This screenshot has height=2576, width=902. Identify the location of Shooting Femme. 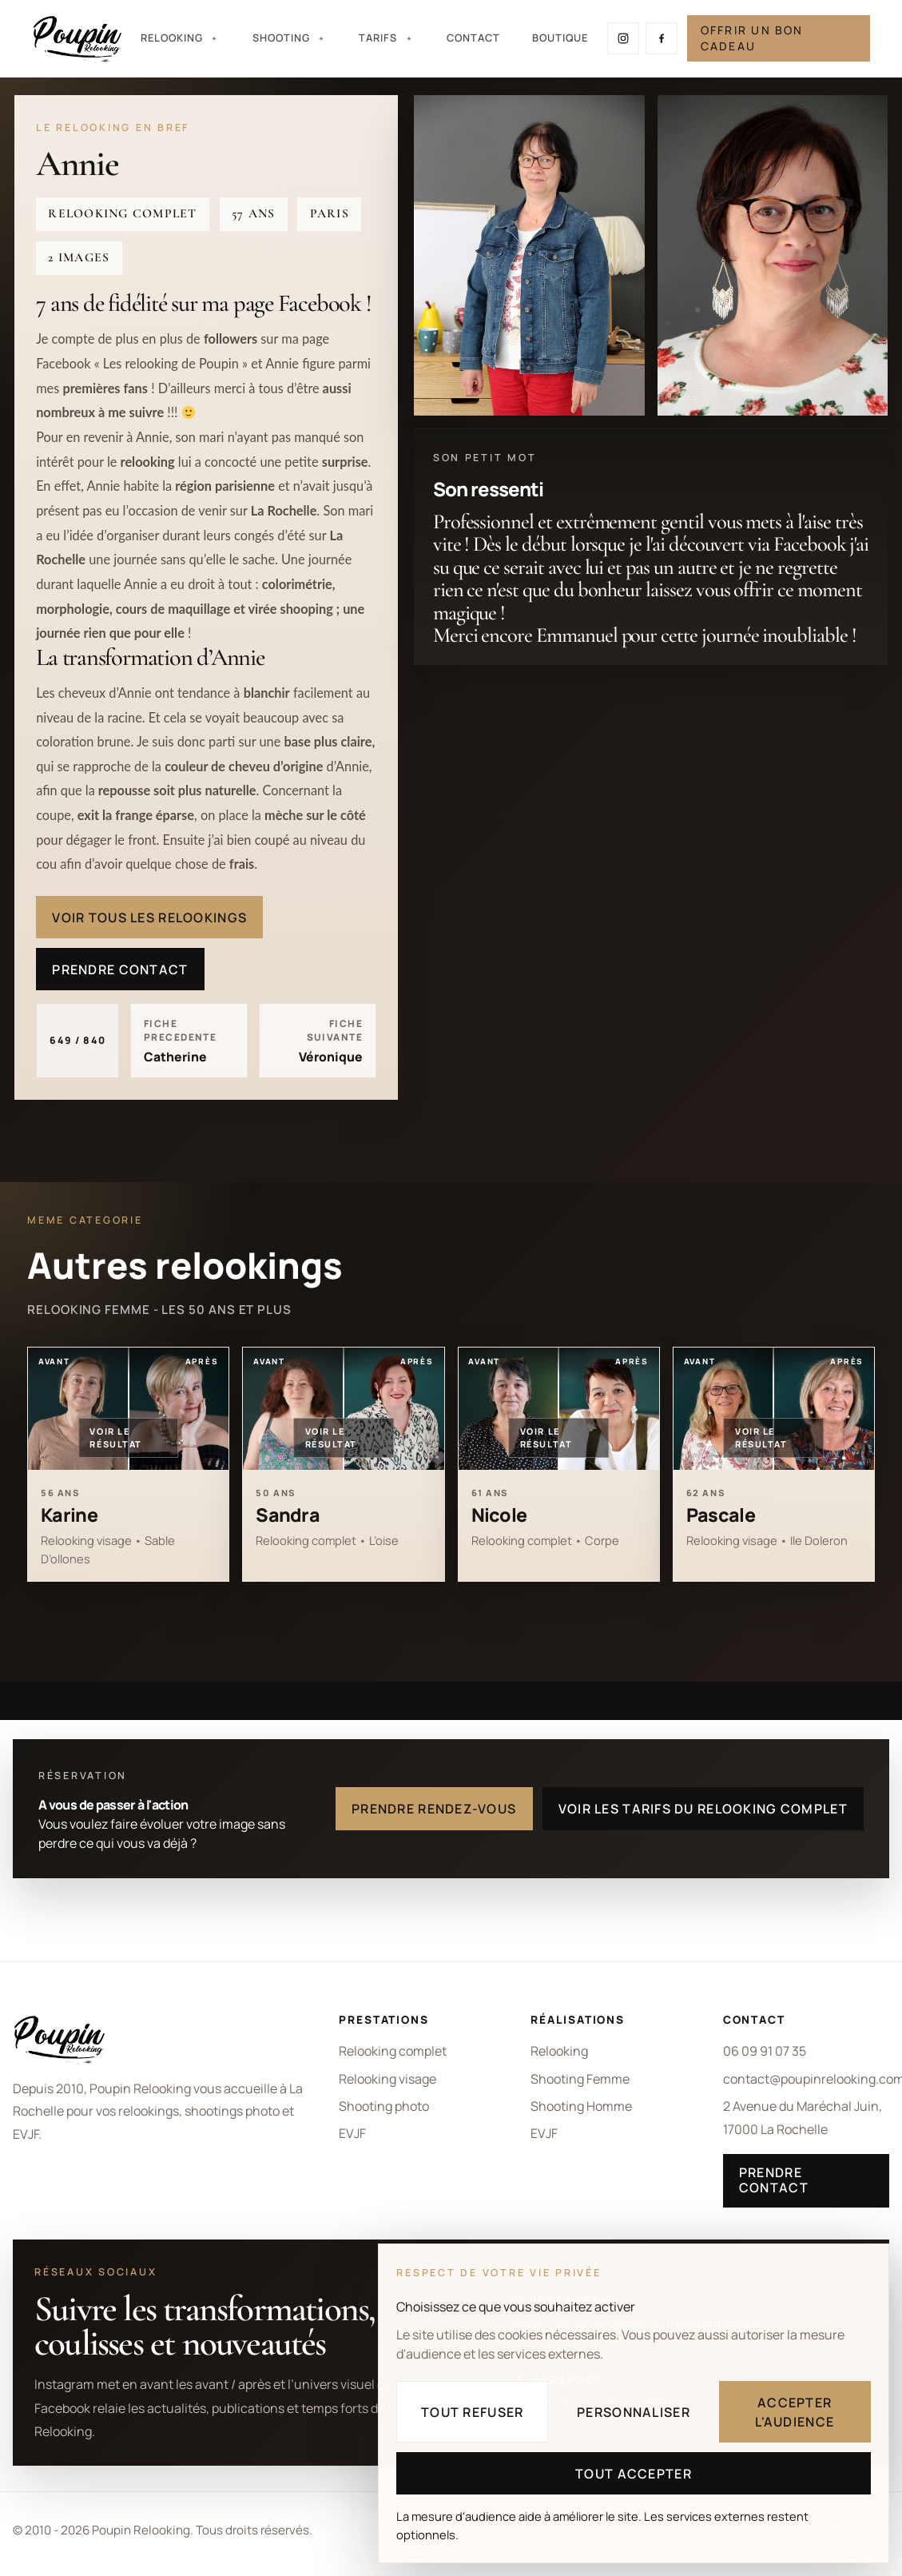
(580, 2079).